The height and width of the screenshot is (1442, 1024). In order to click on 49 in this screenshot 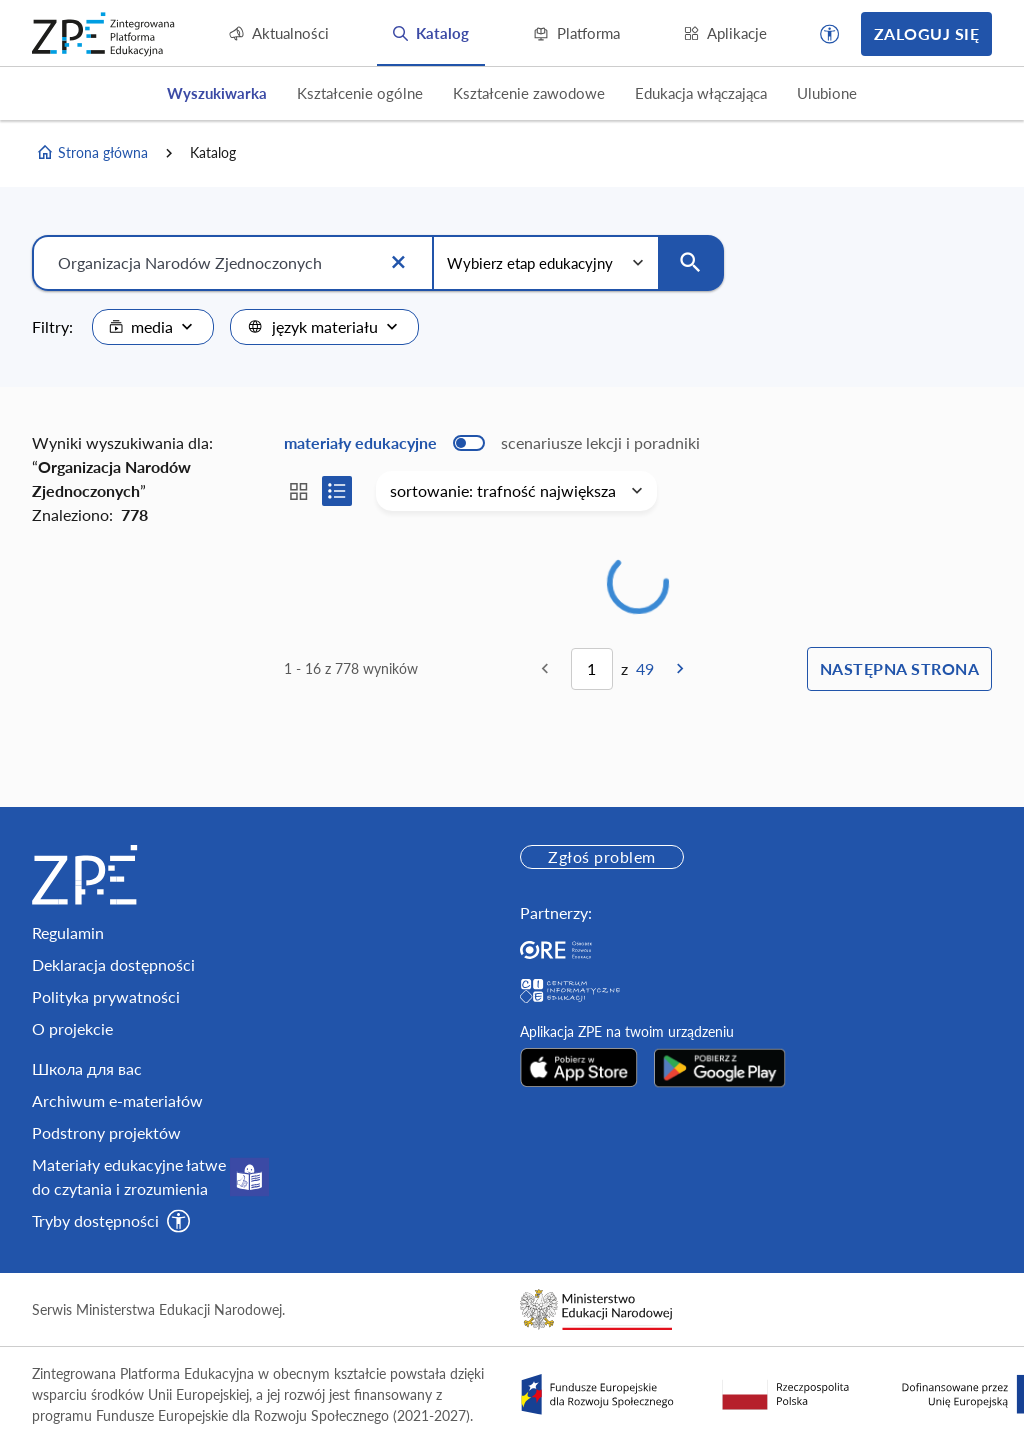, I will do `click(645, 668)`.